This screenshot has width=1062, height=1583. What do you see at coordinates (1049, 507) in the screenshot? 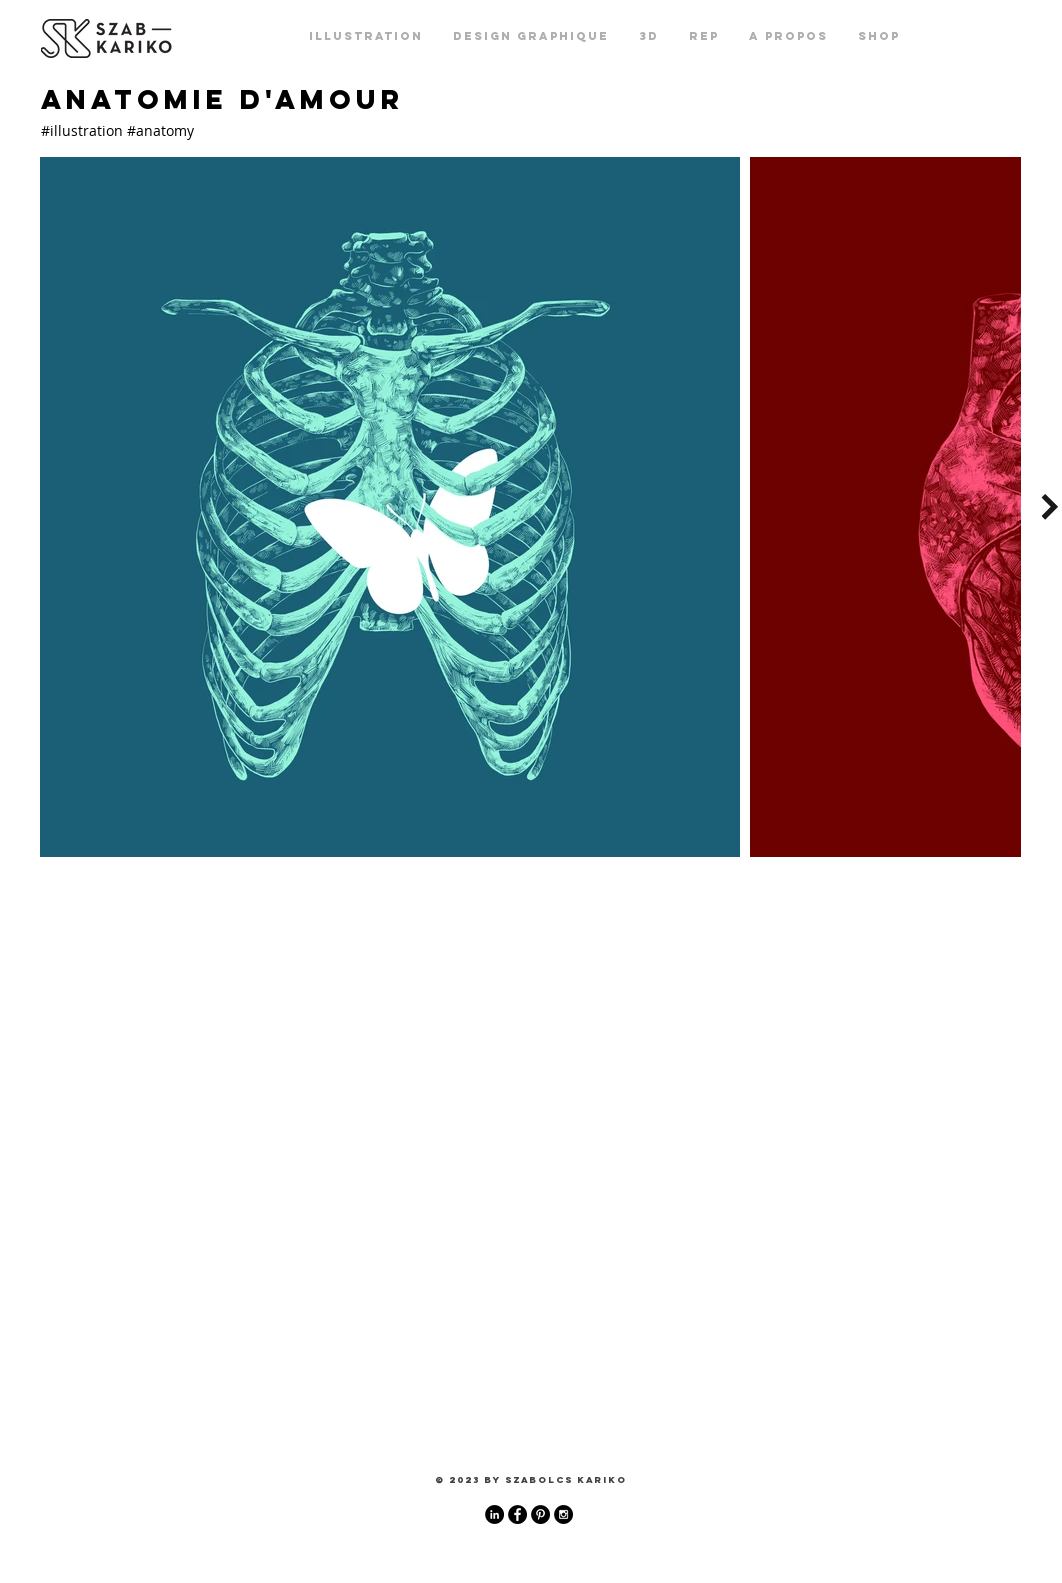
I see `[Next Item]` at bounding box center [1049, 507].